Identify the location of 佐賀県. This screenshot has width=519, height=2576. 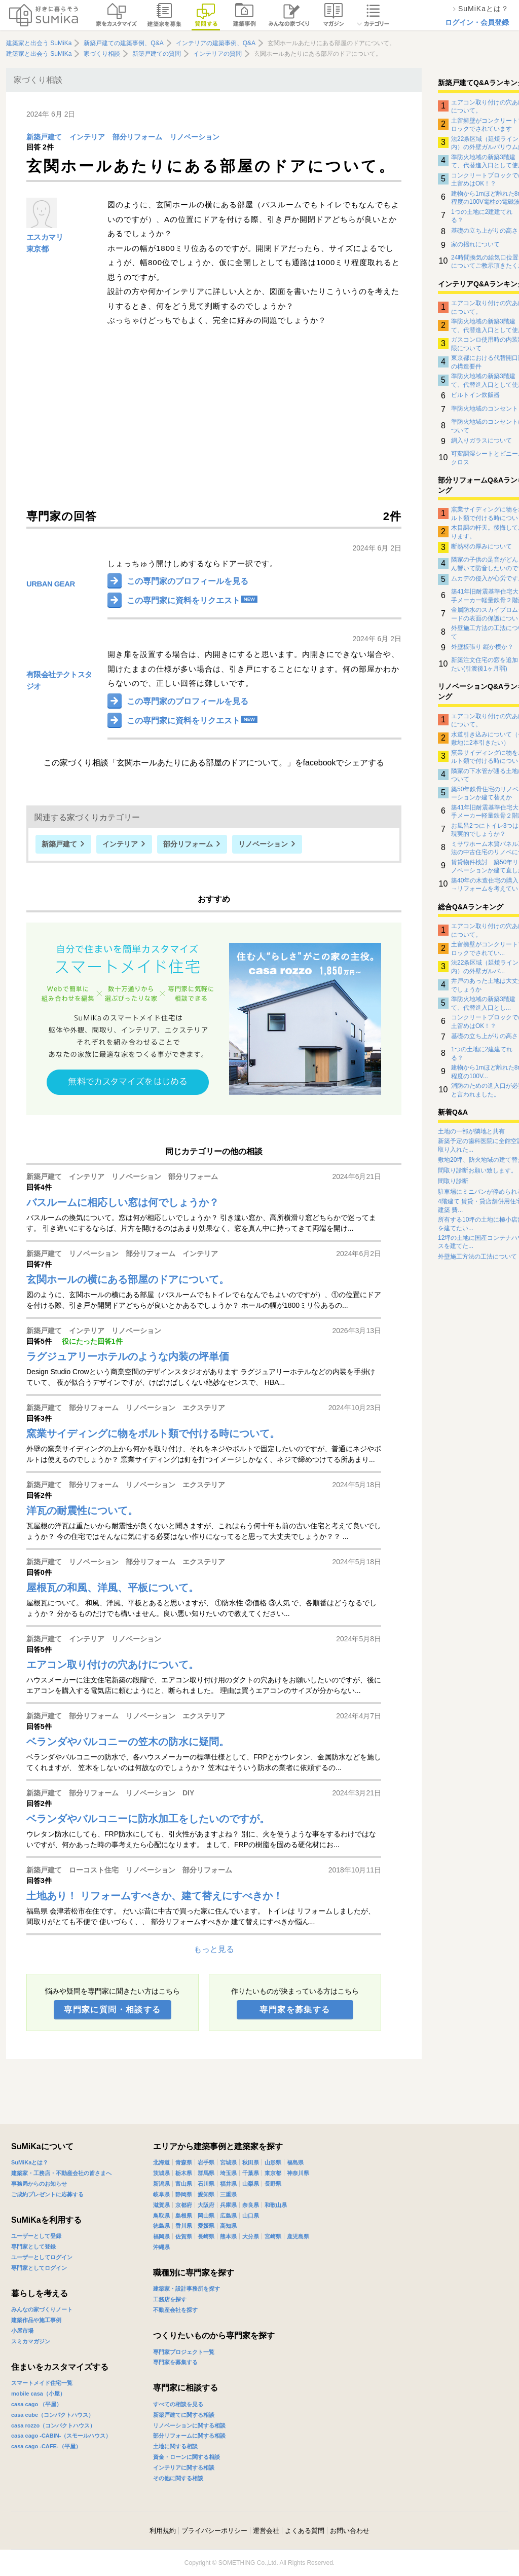
(183, 2236).